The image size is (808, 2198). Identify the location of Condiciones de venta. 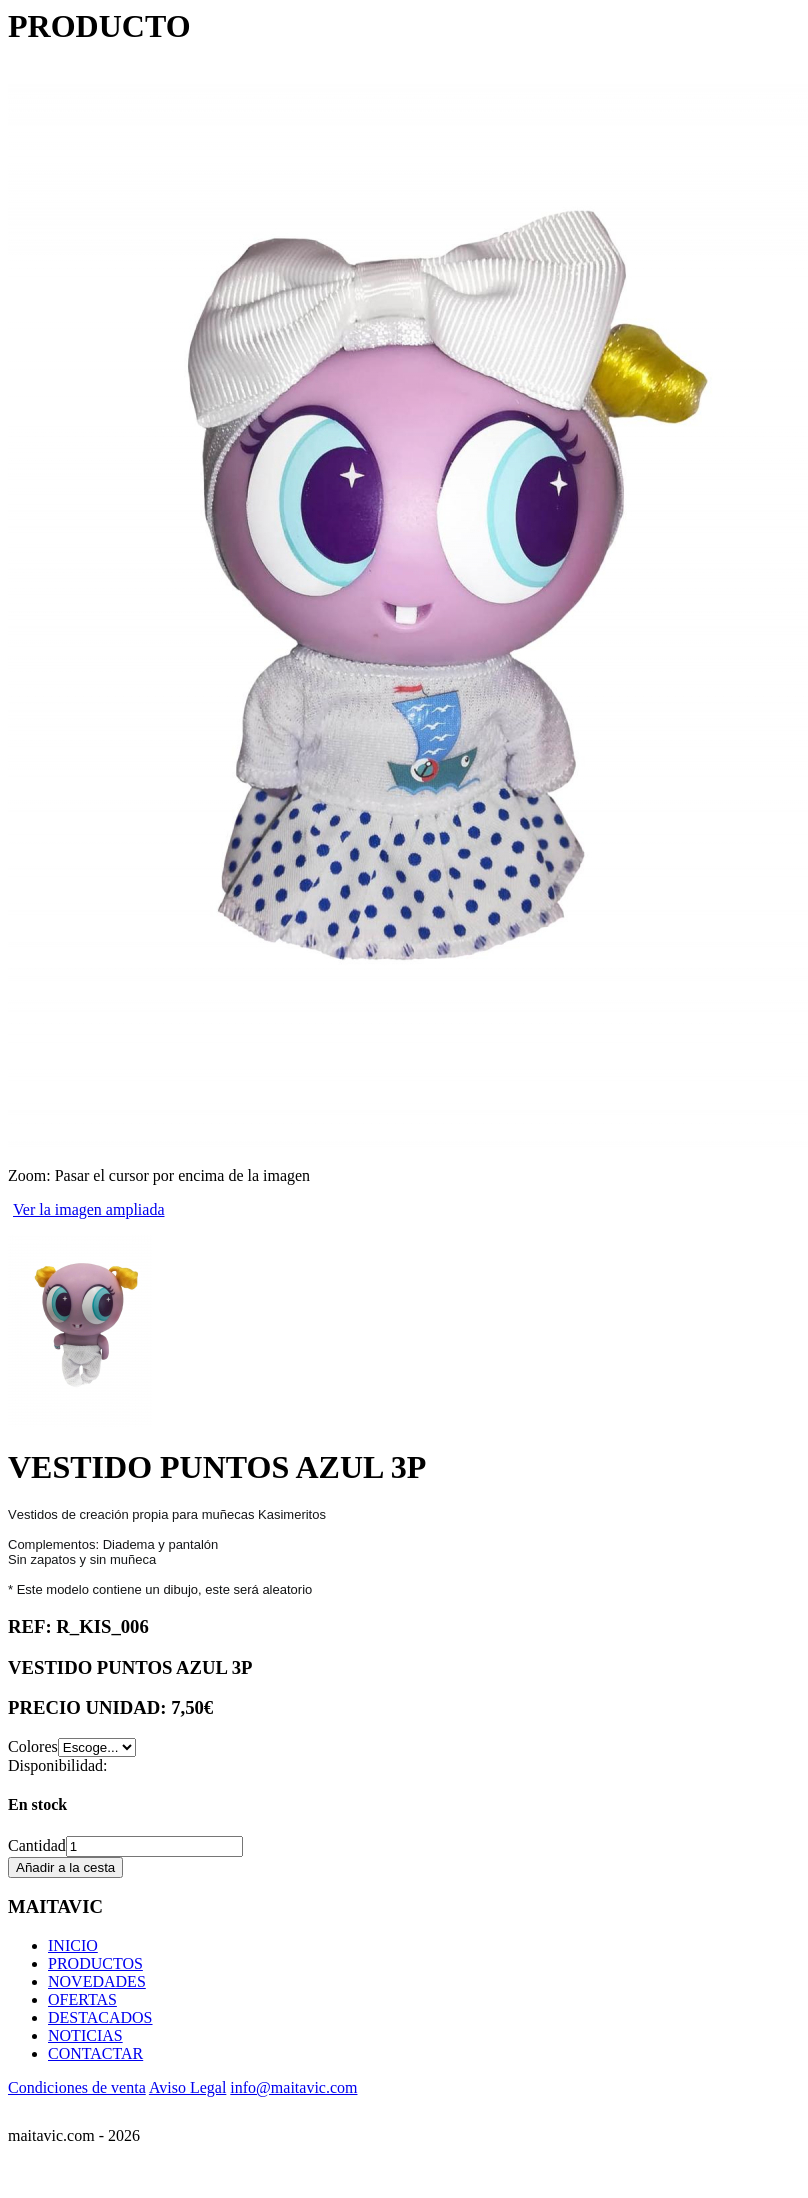
(77, 2087).